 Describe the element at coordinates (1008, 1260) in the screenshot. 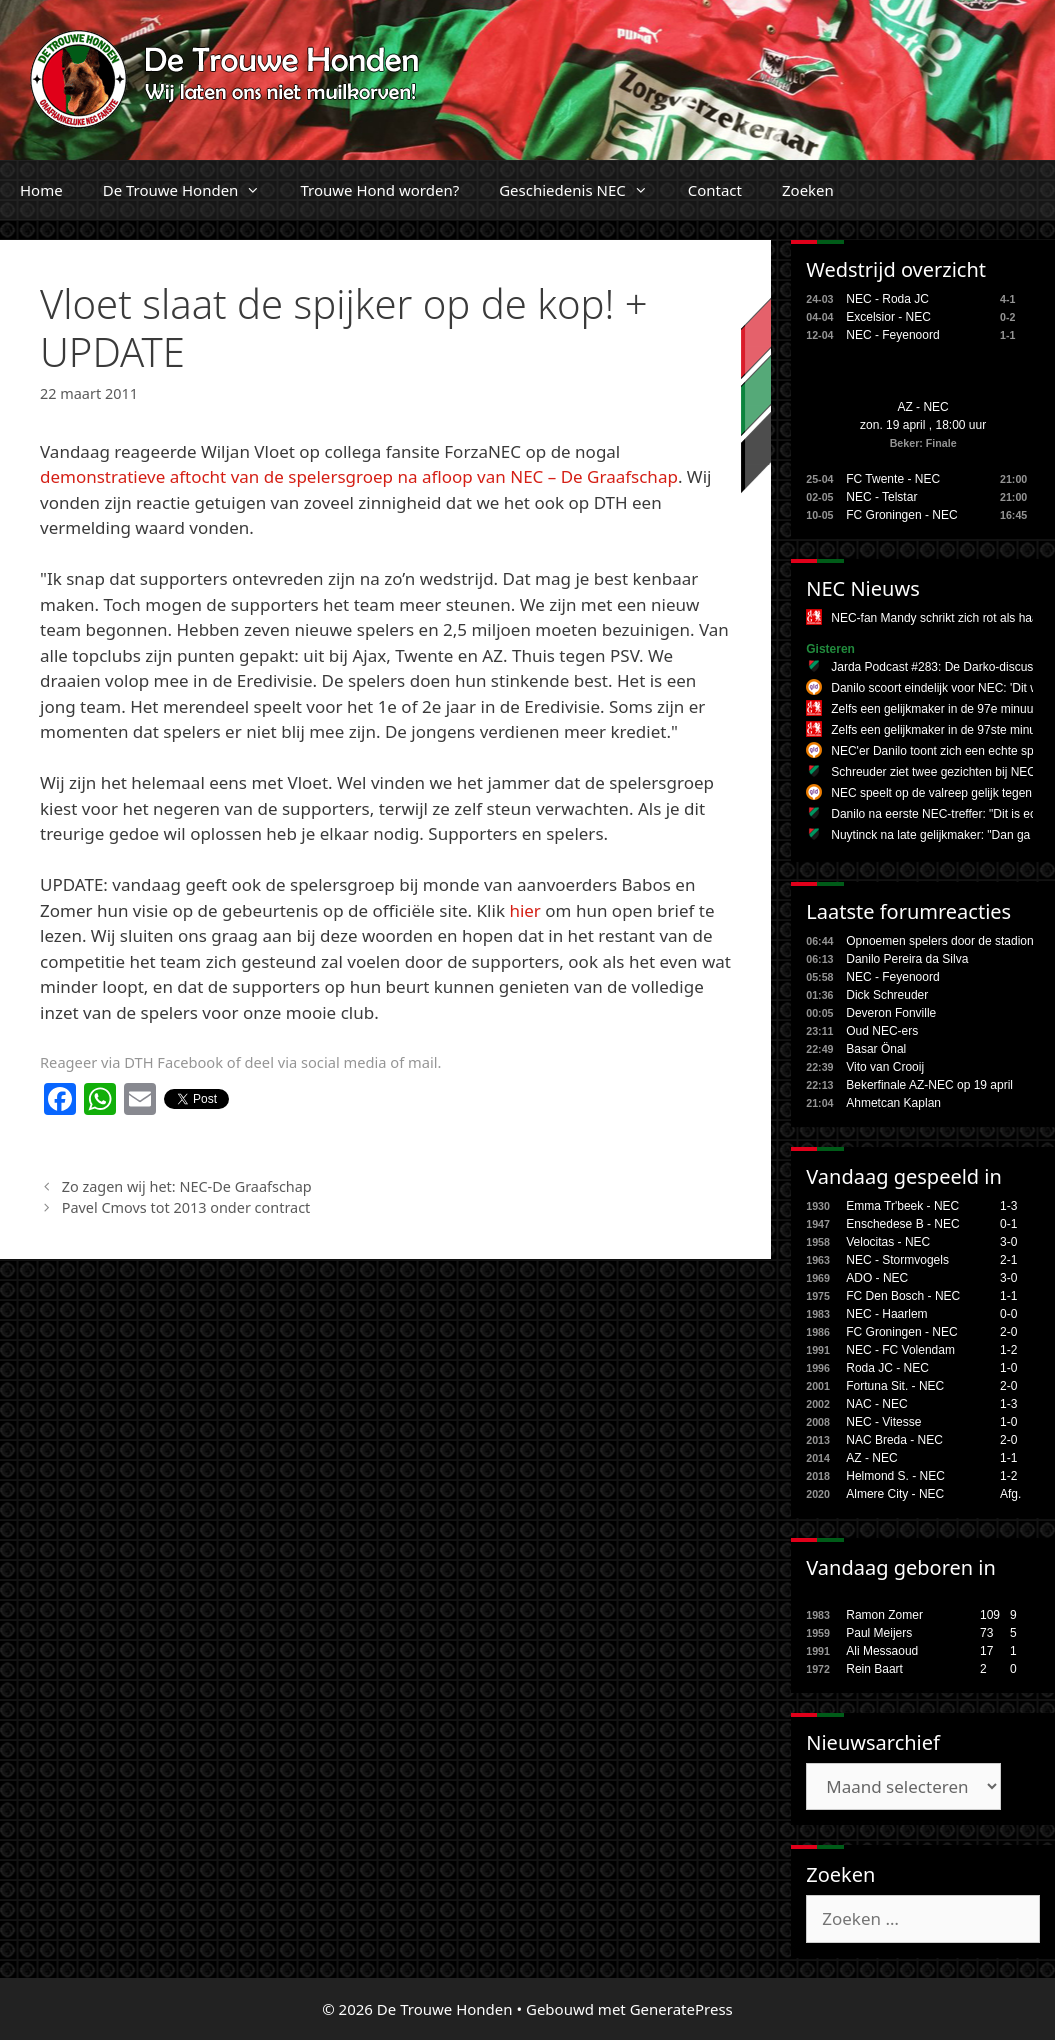

I see `2-1` at that location.